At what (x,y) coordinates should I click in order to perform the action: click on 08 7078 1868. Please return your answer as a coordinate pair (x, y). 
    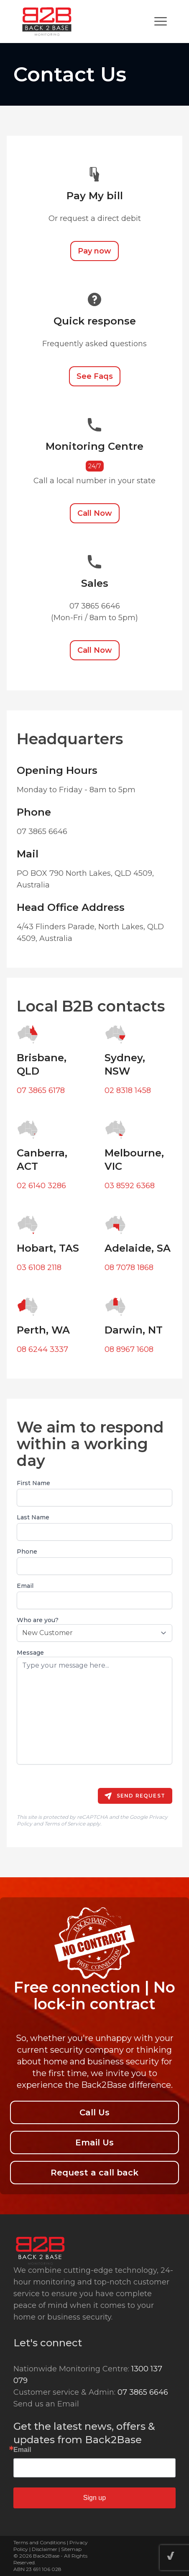
    Looking at the image, I should click on (129, 1267).